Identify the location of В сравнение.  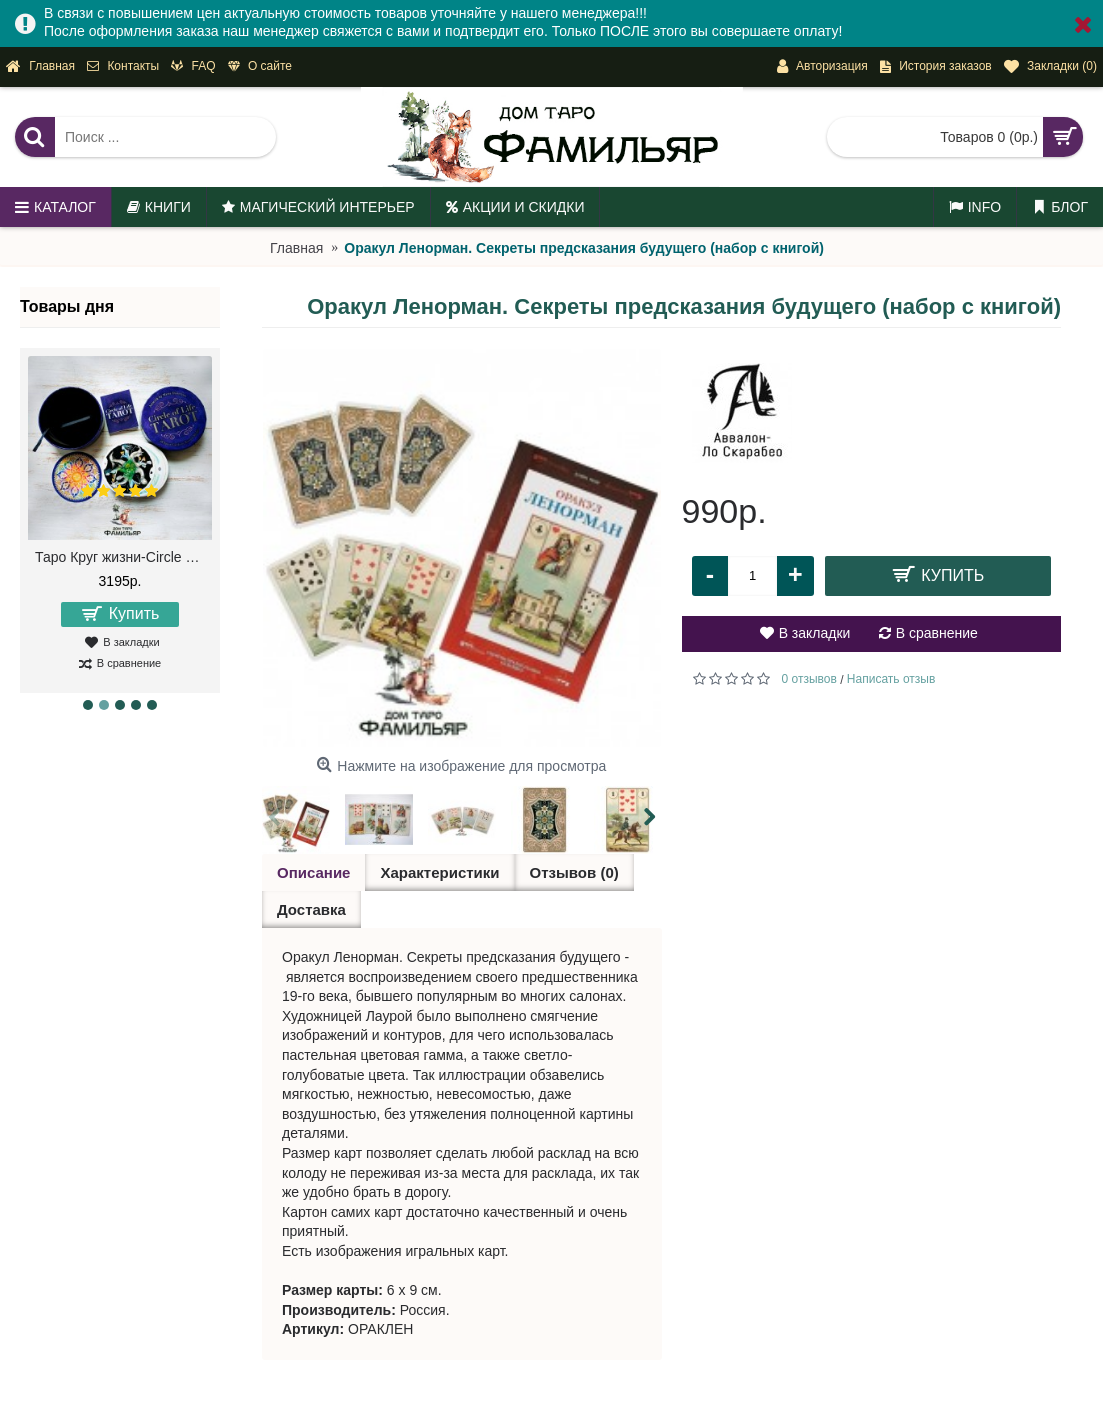
(937, 633).